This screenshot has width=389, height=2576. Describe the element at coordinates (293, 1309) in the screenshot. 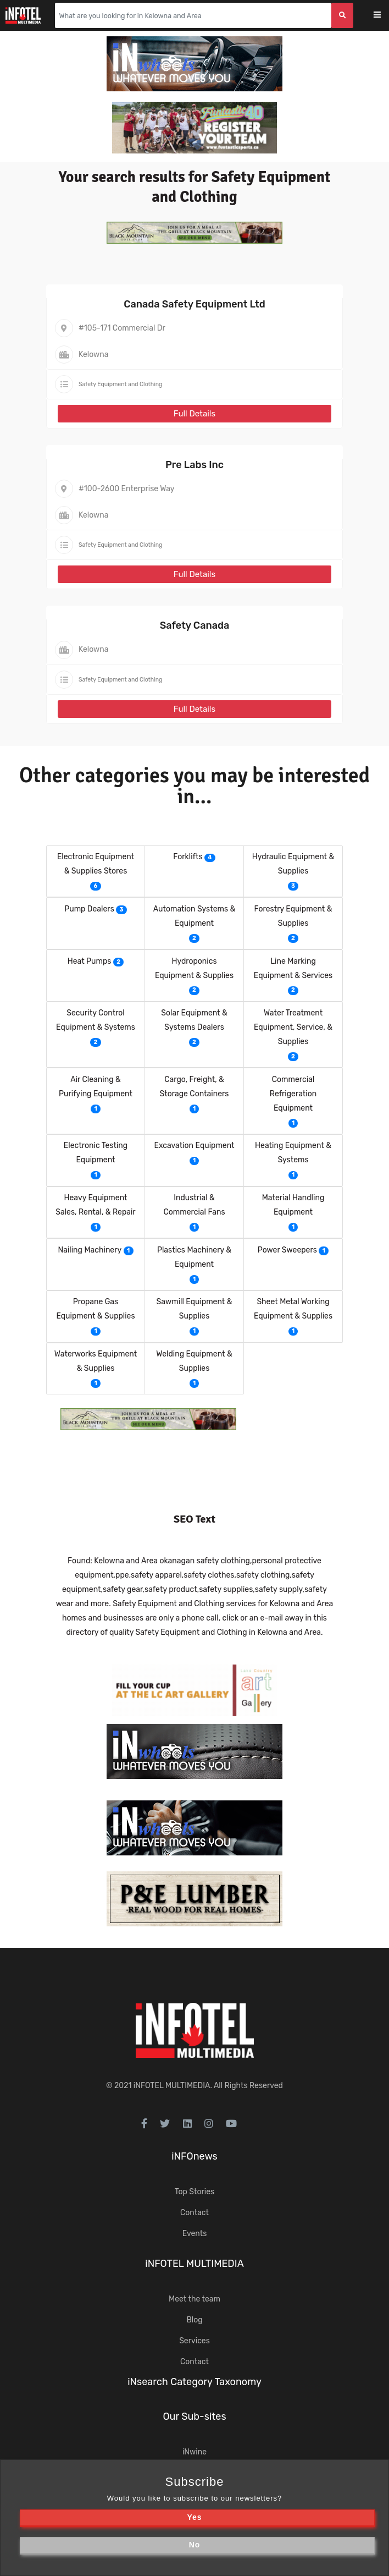

I see `Sheet Metal Working Equipment & Supplies` at that location.